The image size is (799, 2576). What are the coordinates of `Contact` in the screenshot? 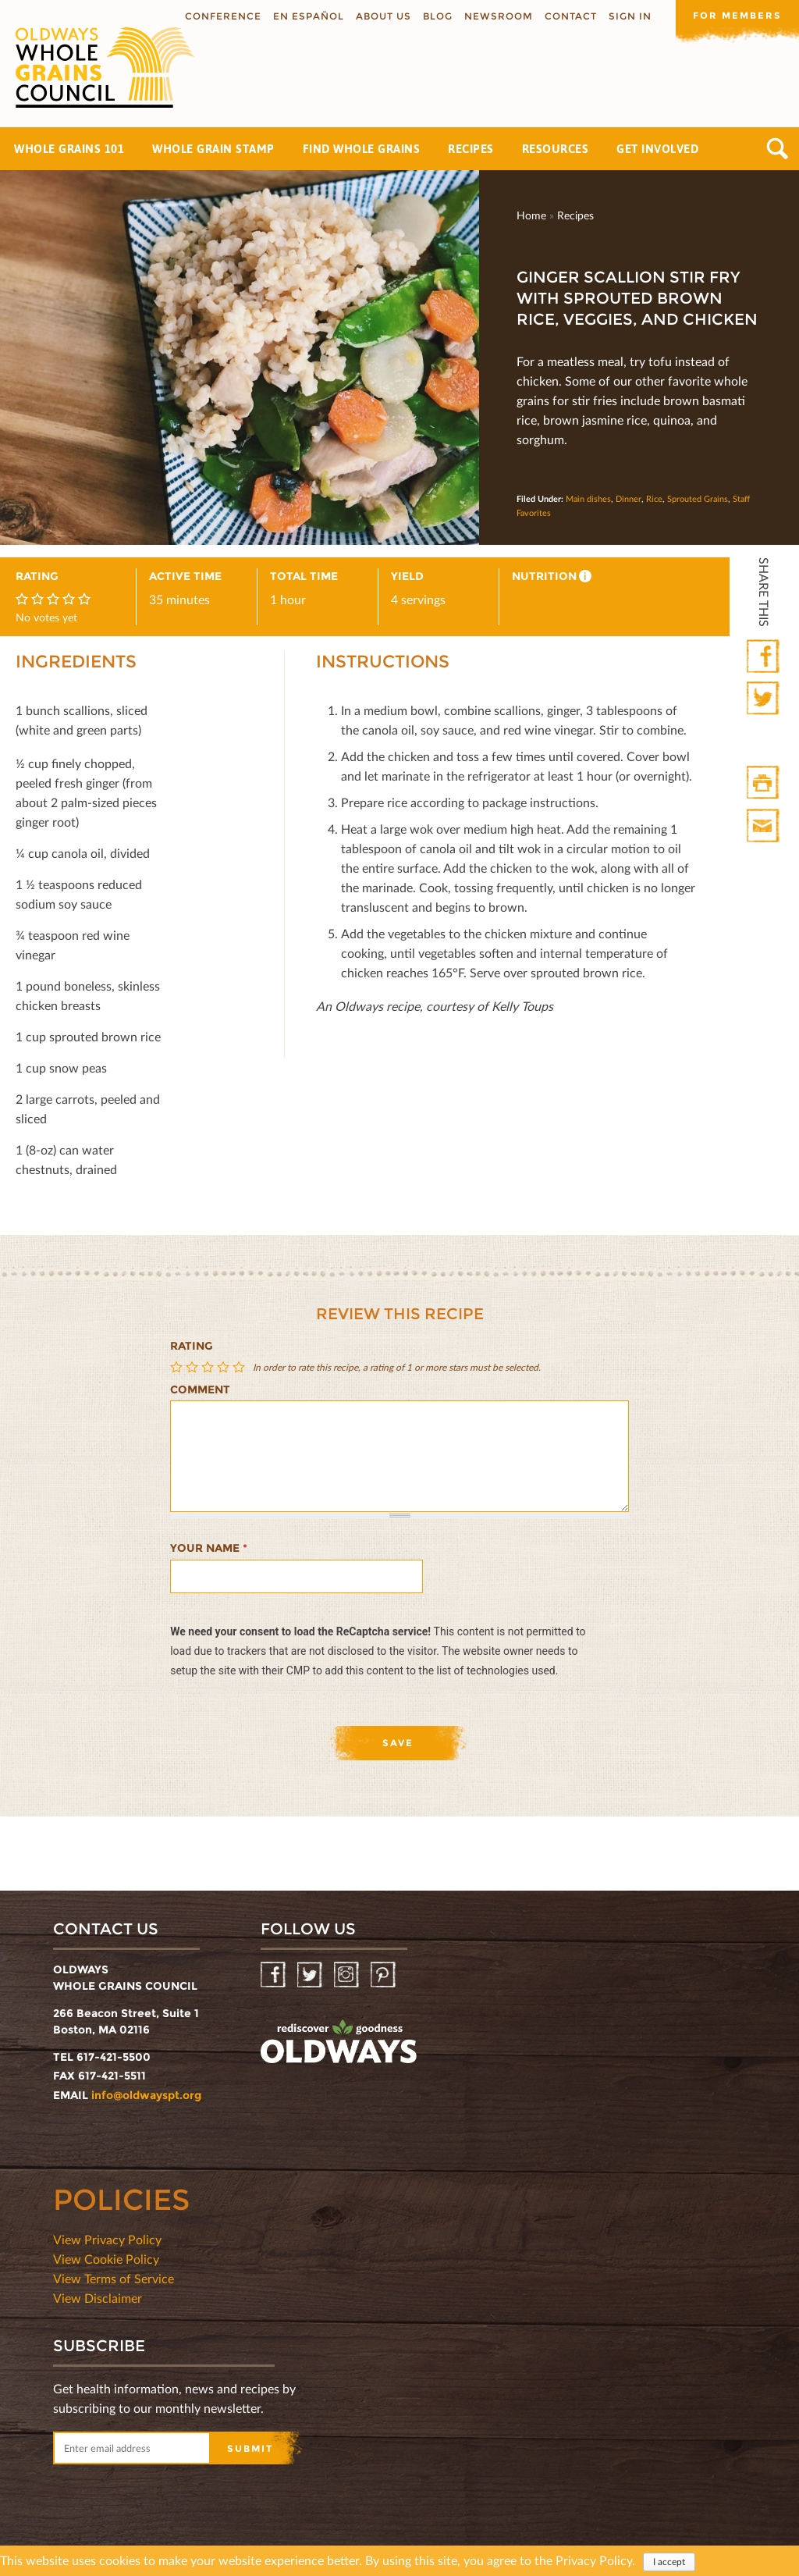 It's located at (569, 16).